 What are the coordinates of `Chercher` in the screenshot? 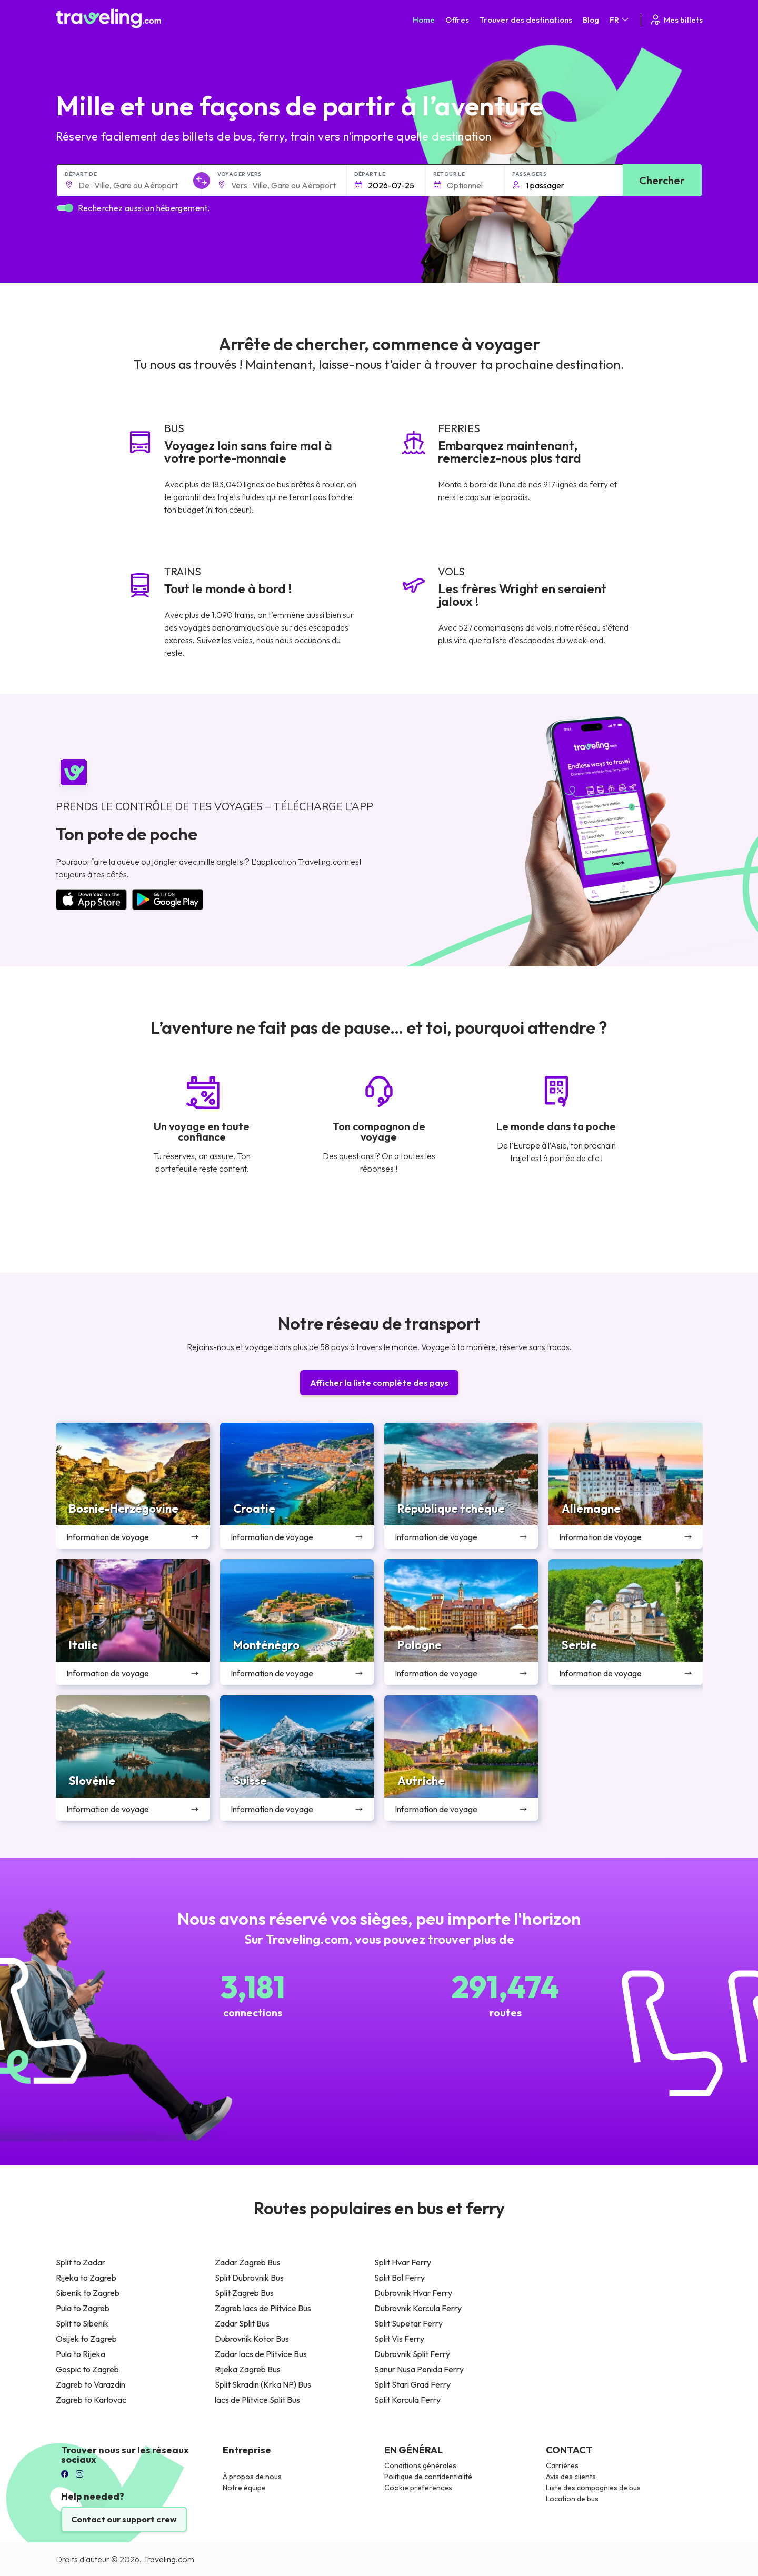 It's located at (662, 180).